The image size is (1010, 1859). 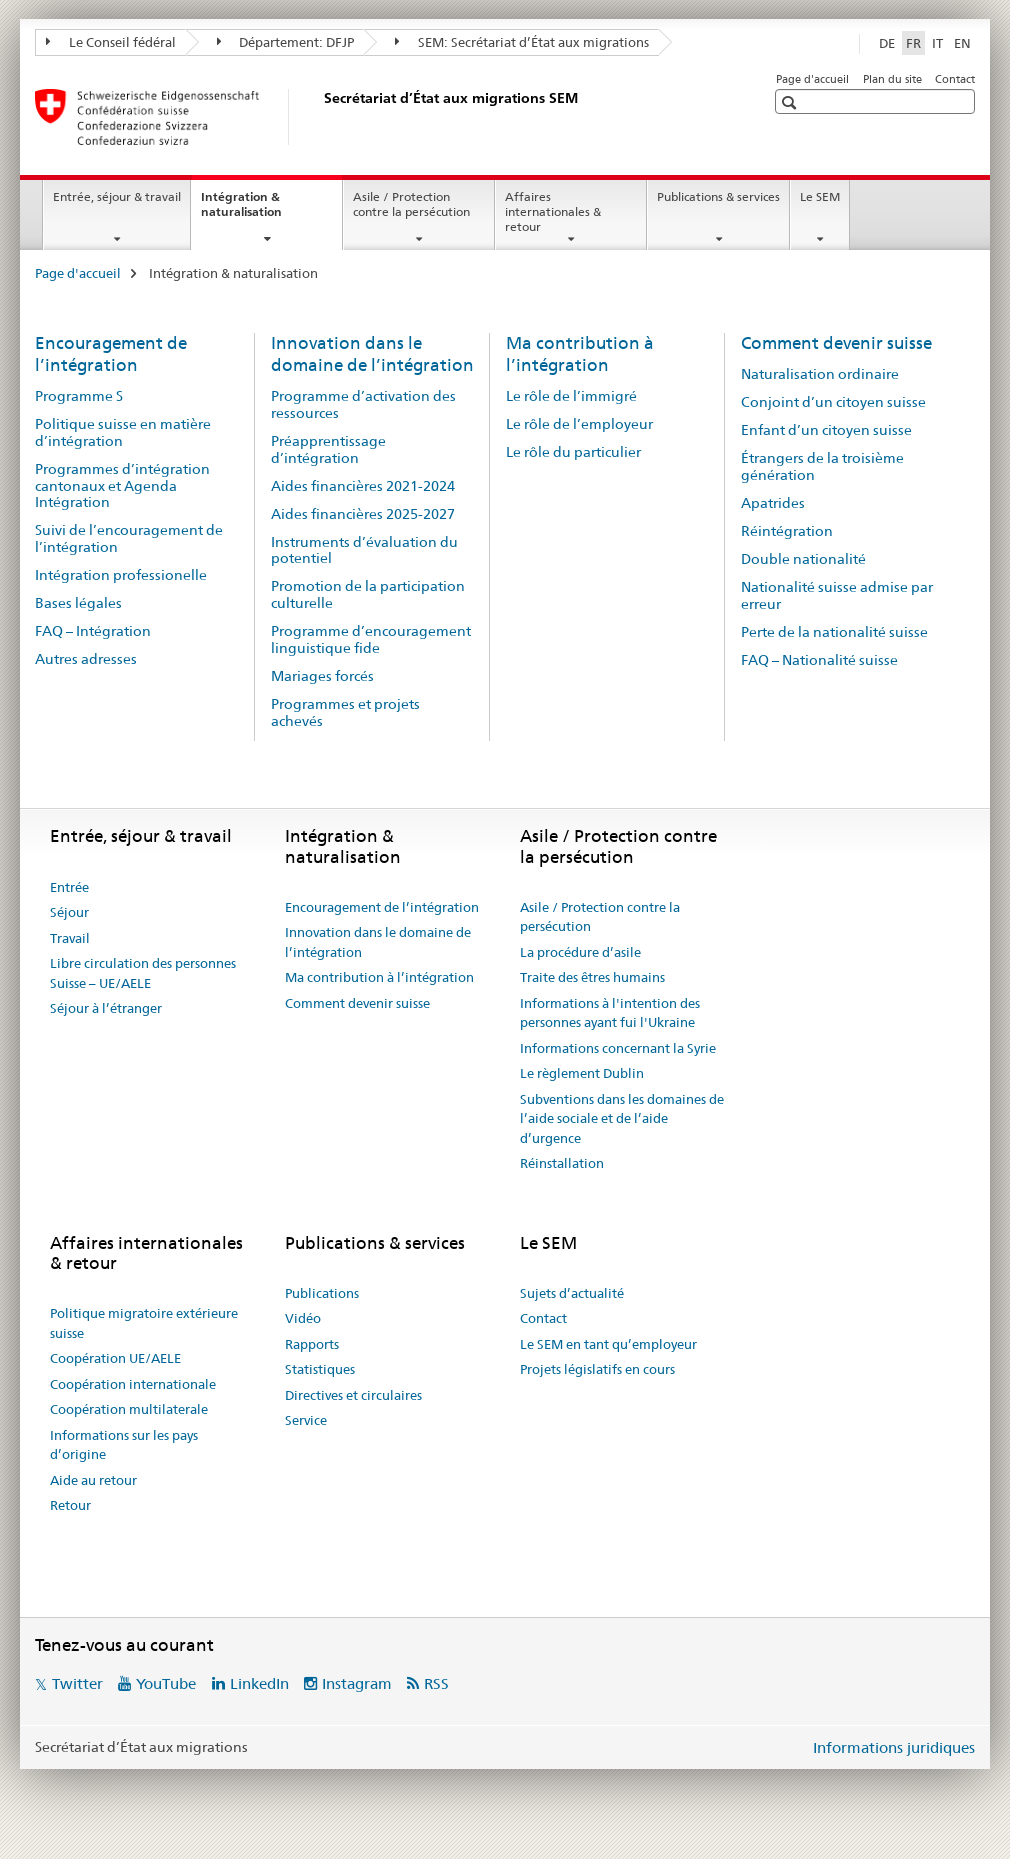 I want to click on Programme S, so click(x=79, y=396).